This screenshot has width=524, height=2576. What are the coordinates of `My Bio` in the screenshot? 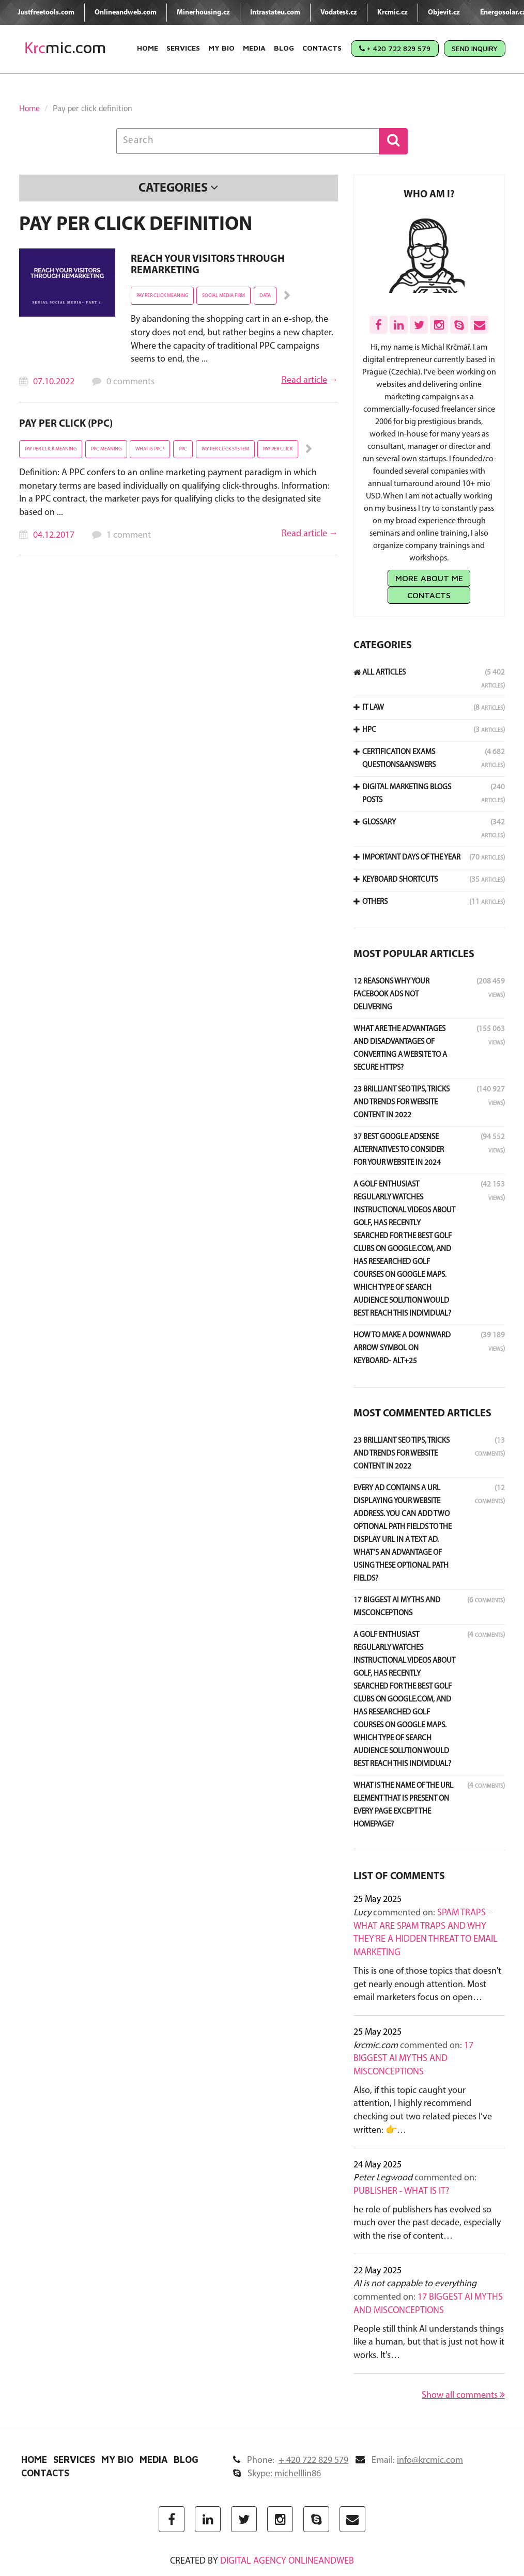 It's located at (221, 47).